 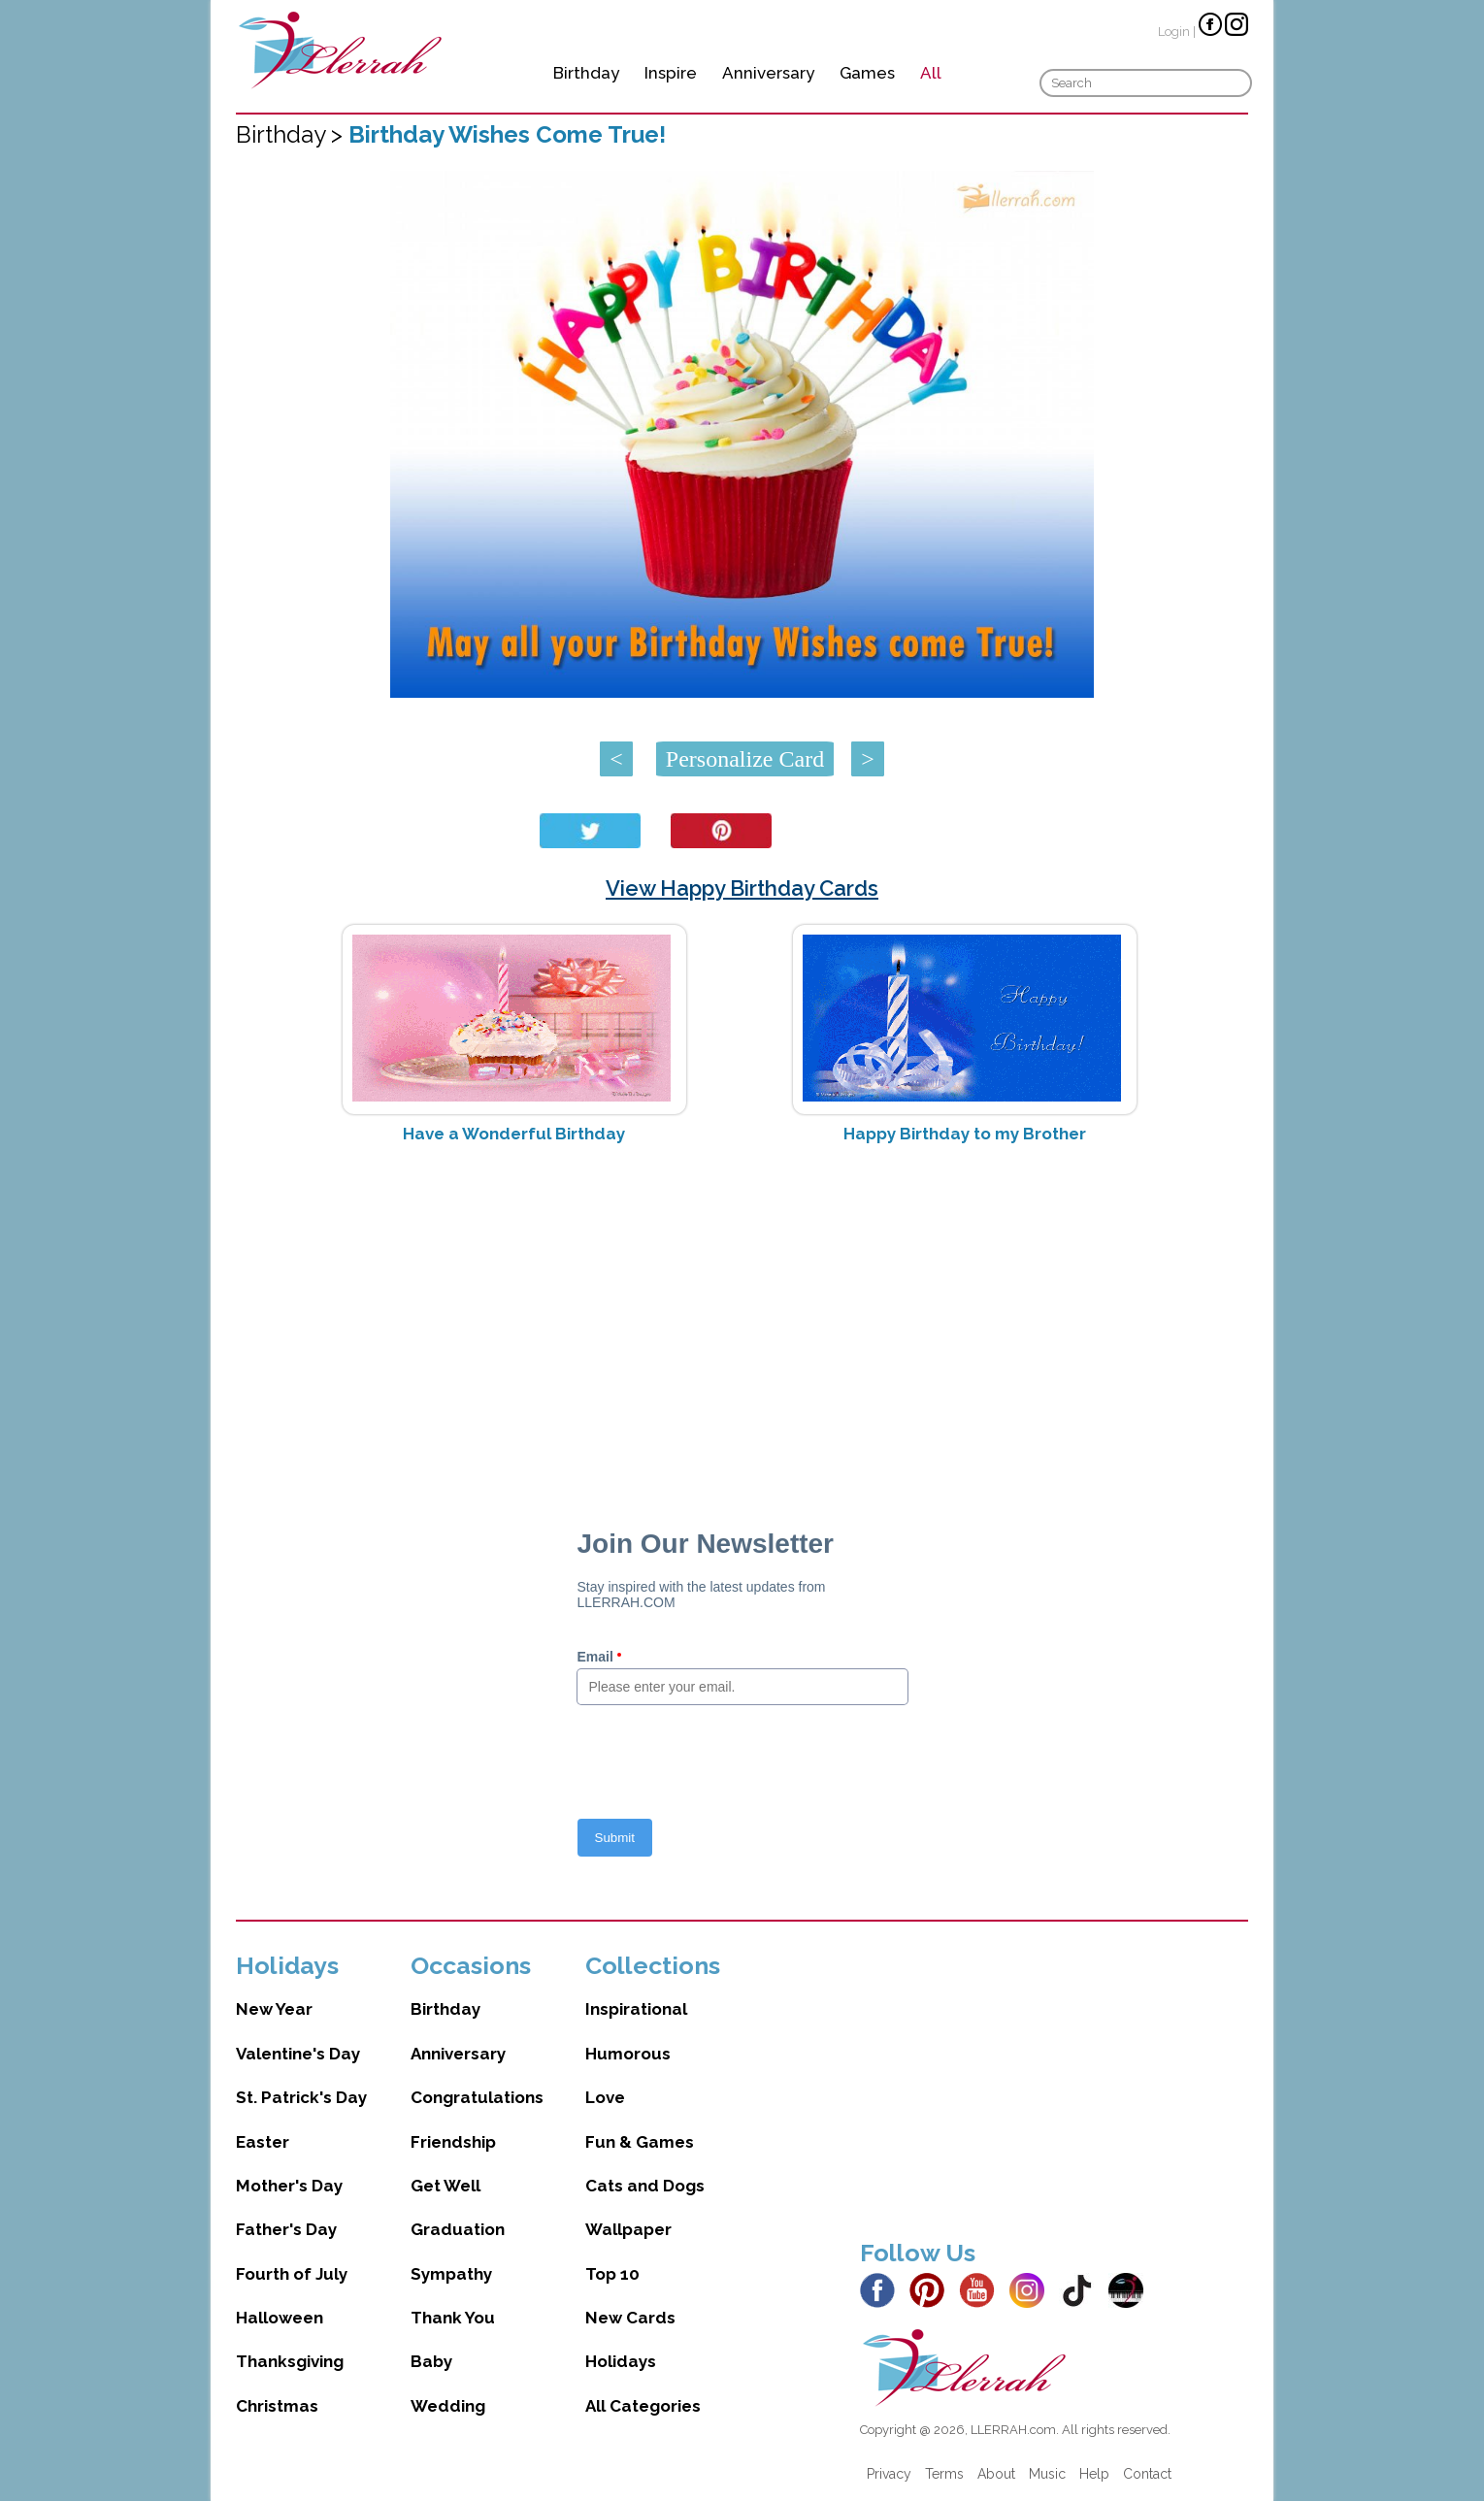 I want to click on Valentine's Day, so click(x=298, y=2053).